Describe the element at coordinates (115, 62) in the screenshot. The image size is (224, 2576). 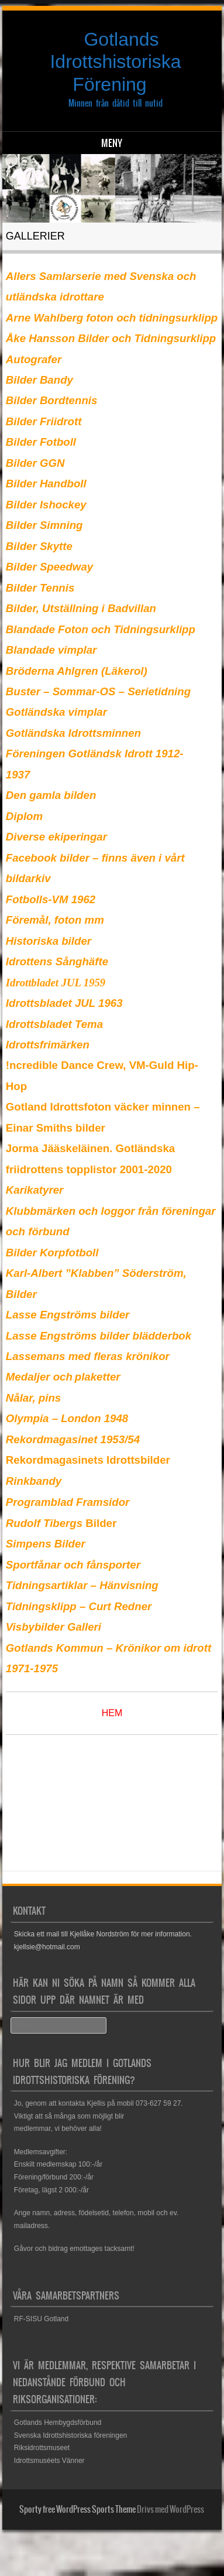
I see `Gotlands Idrottshistoriska Förening` at that location.